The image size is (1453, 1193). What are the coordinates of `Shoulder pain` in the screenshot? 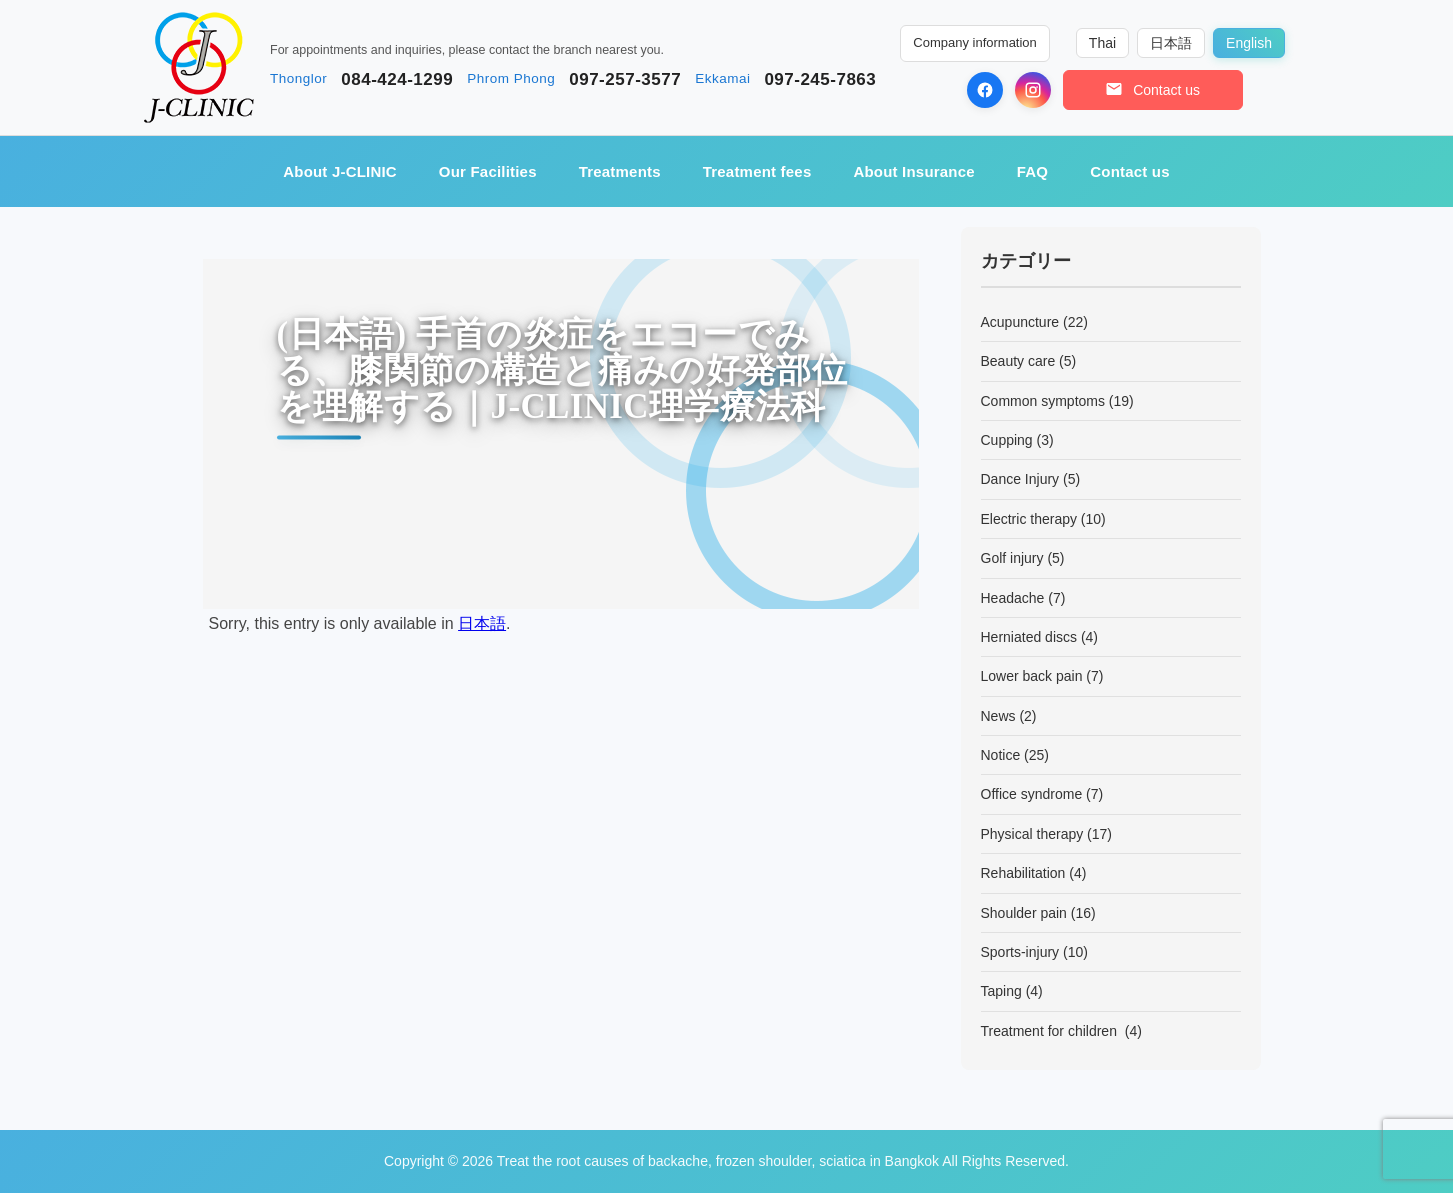 It's located at (1024, 913).